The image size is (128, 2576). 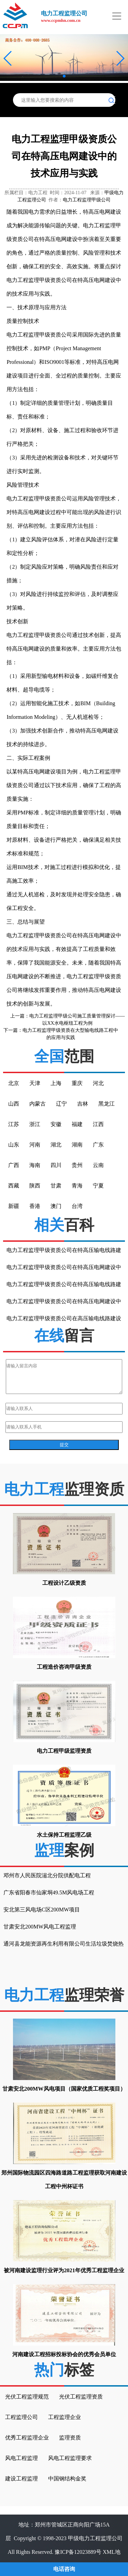 What do you see at coordinates (64, 2417) in the screenshot?
I see `工程监理企业` at bounding box center [64, 2417].